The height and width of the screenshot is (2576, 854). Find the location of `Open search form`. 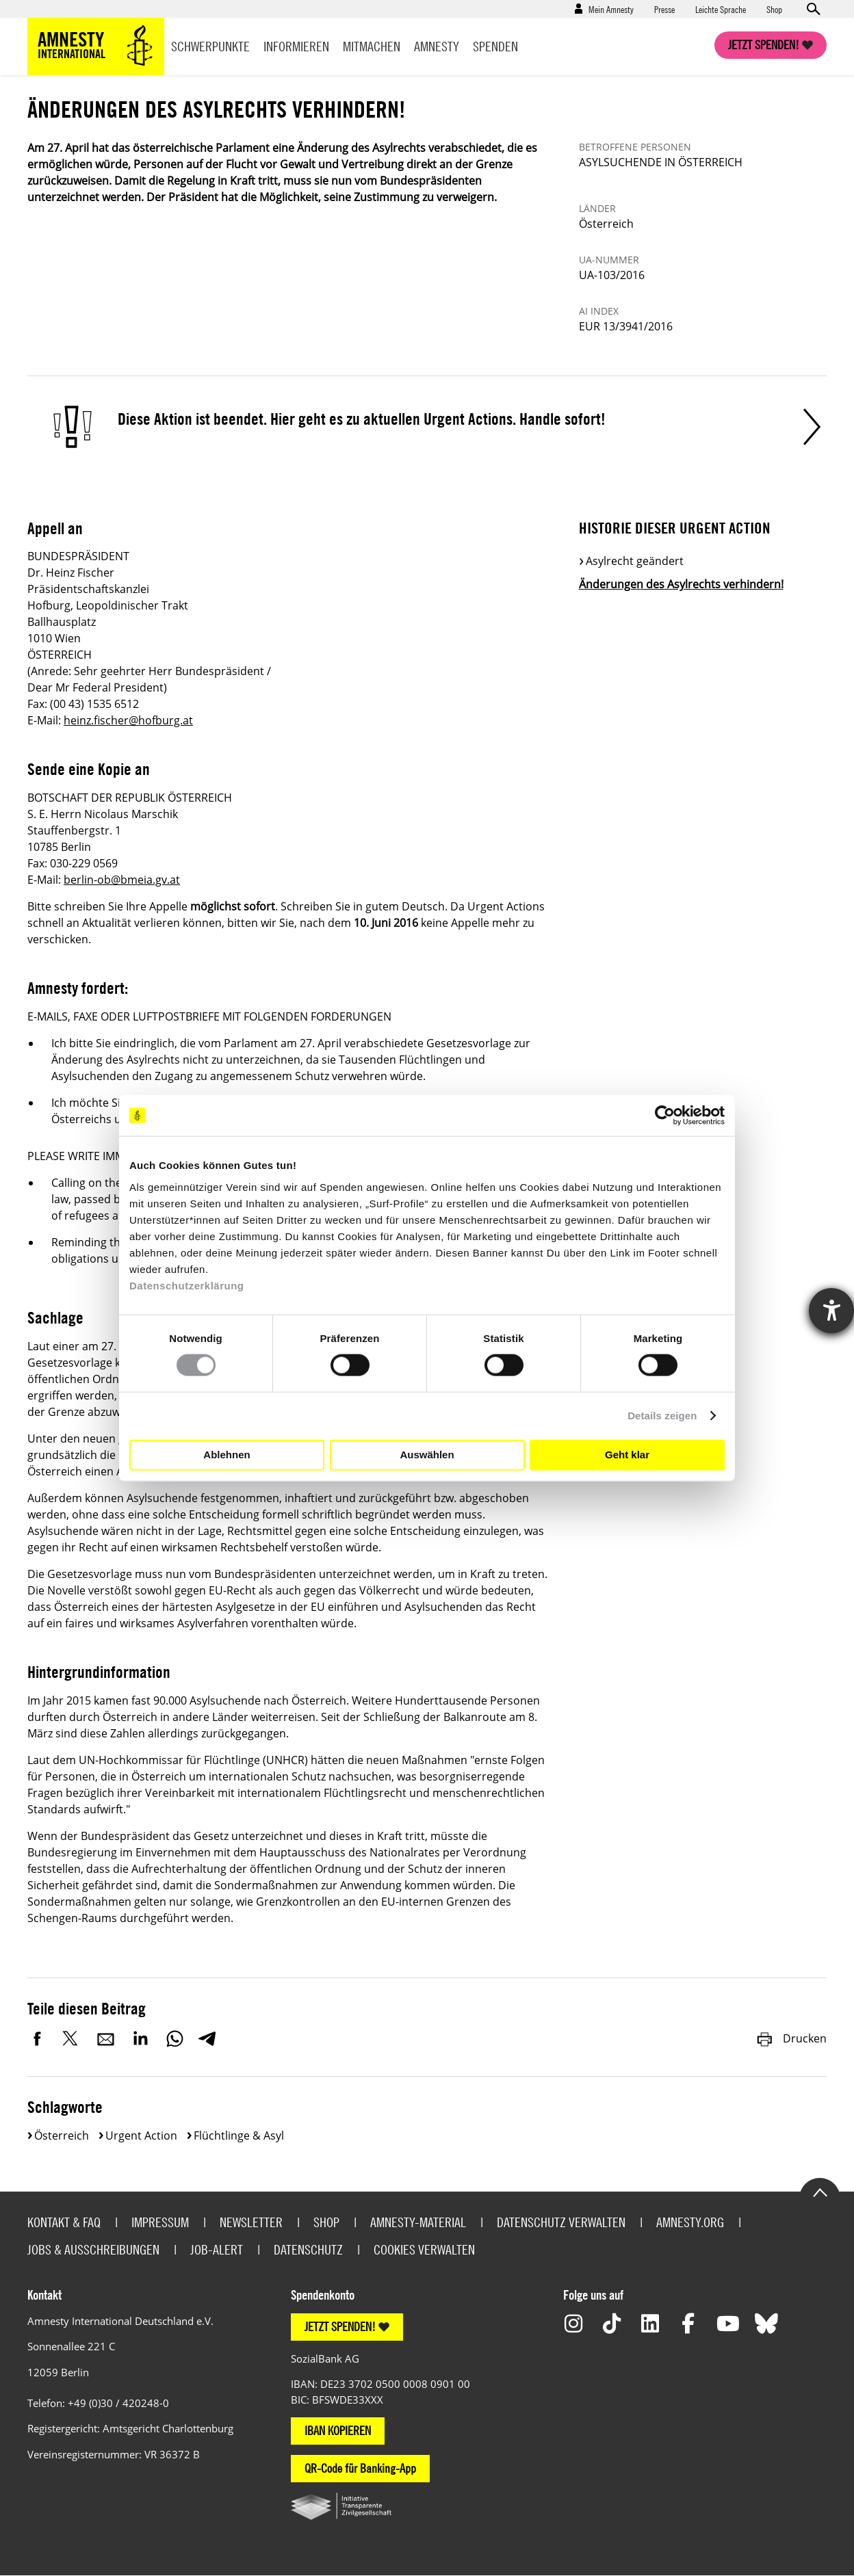

Open search form is located at coordinates (813, 9).